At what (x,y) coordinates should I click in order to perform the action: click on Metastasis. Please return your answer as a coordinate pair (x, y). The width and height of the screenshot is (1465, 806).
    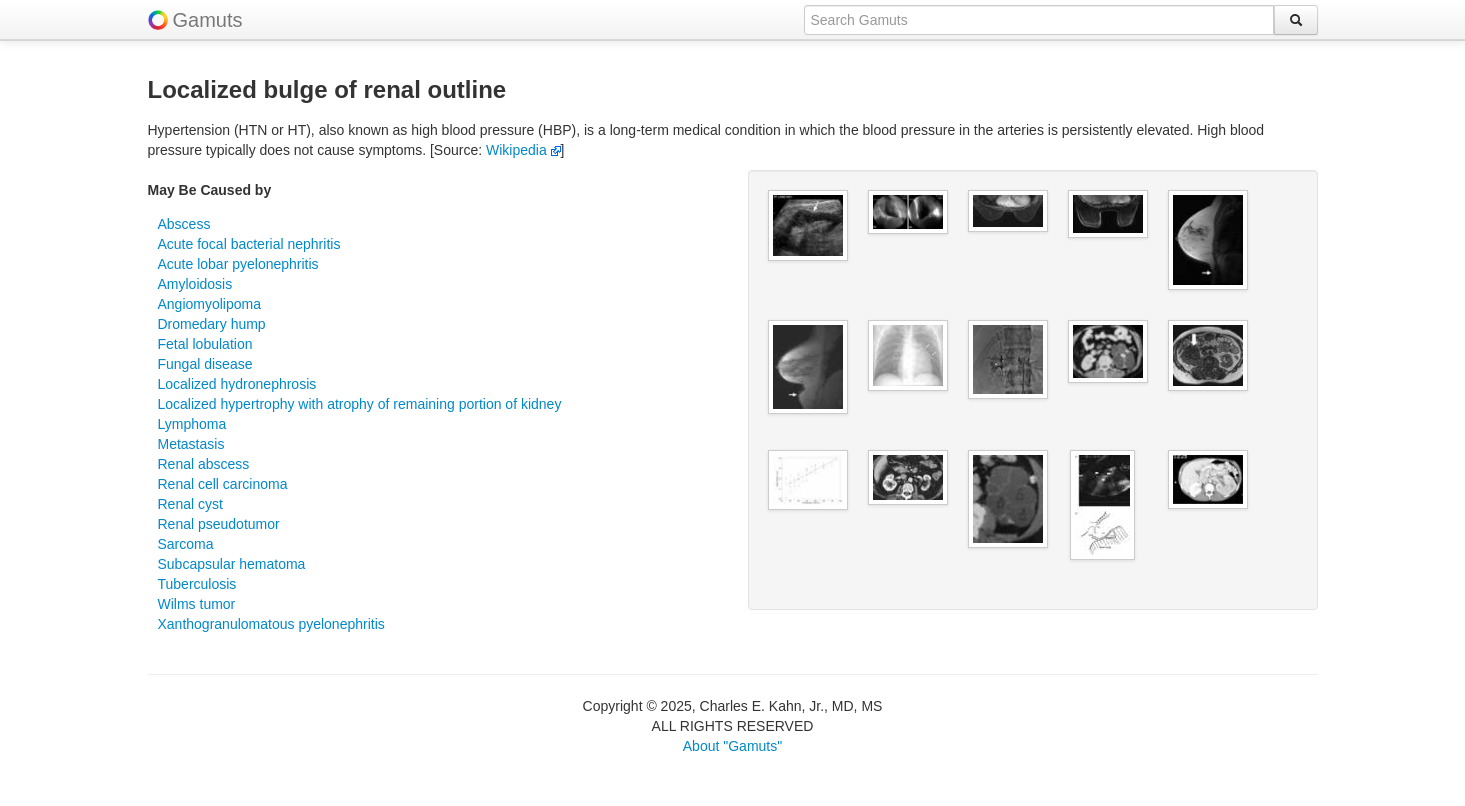
    Looking at the image, I should click on (191, 444).